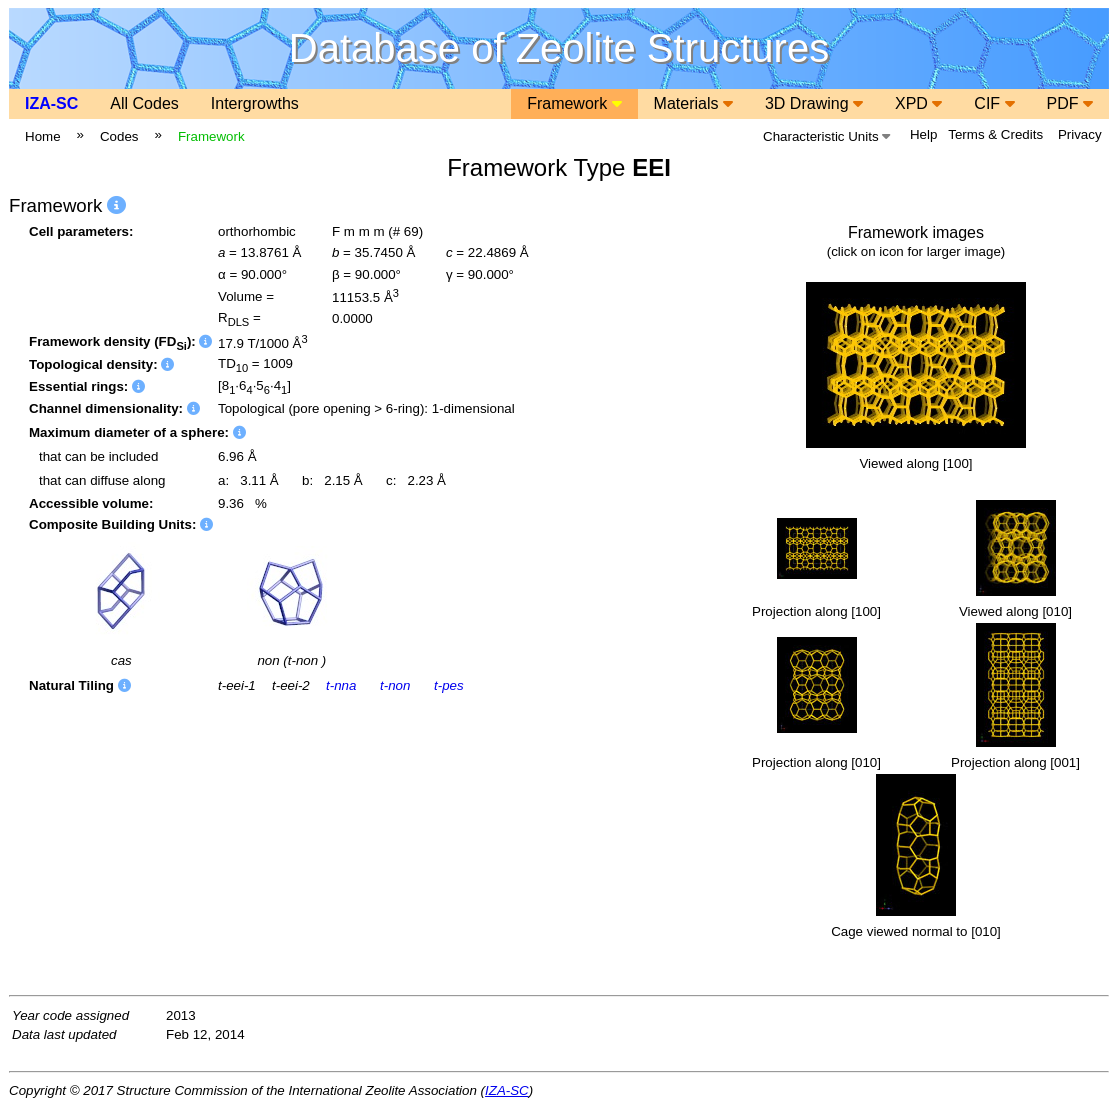 The width and height of the screenshot is (1118, 1105). I want to click on t-nna, so click(341, 685).